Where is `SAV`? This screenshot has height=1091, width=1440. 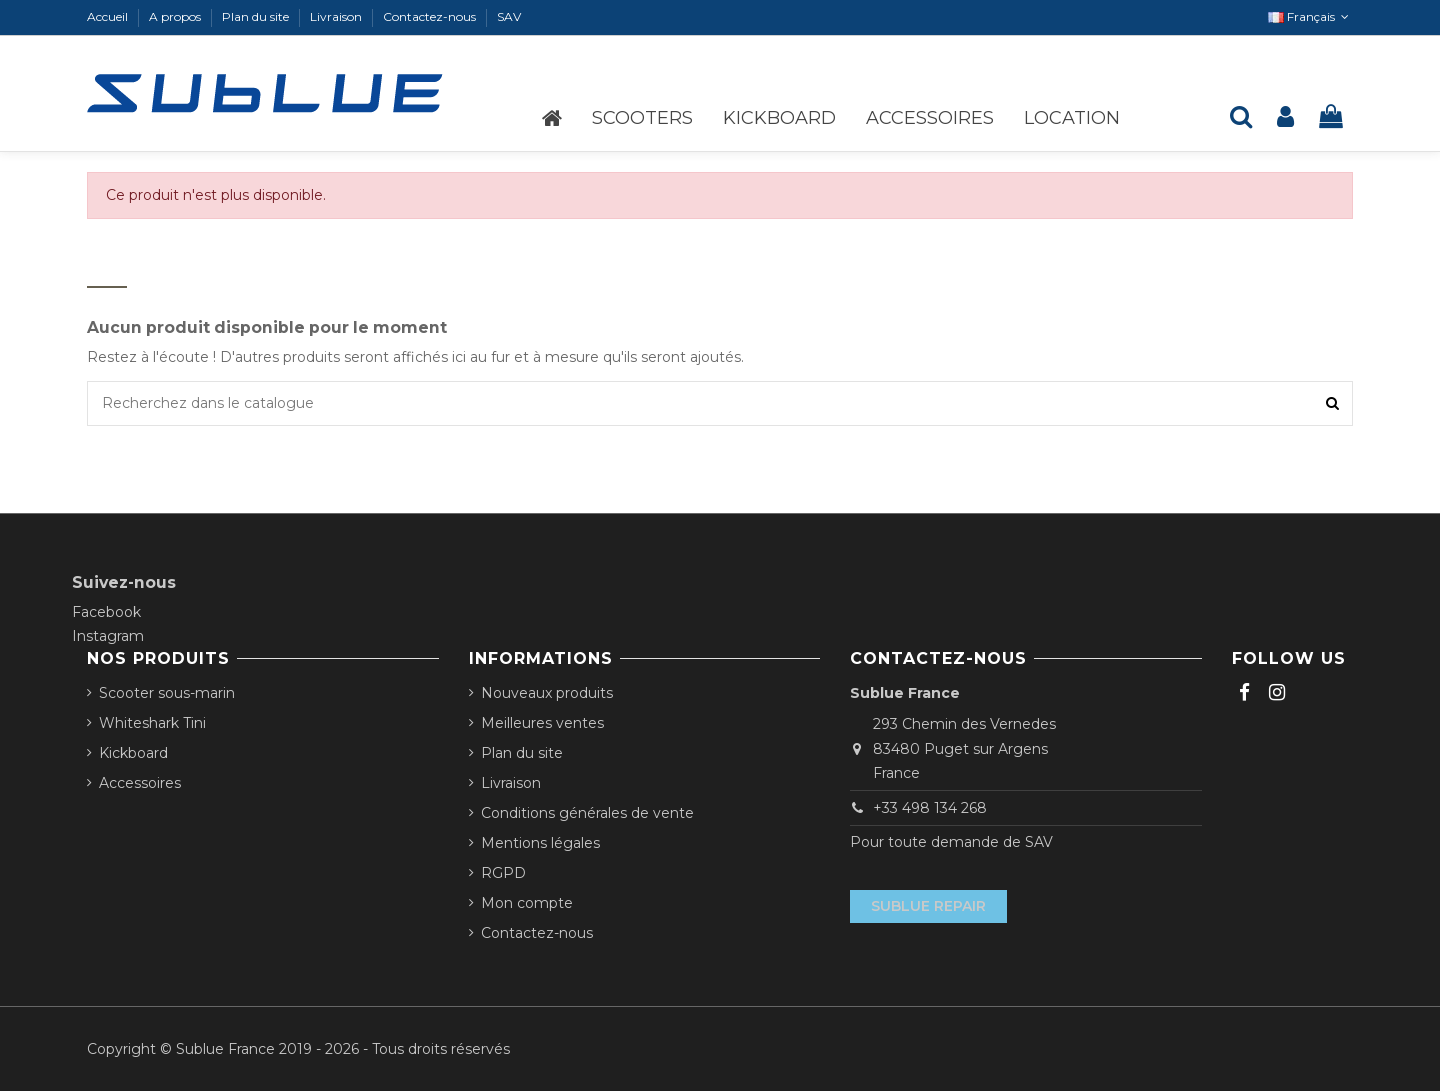
SAV is located at coordinates (509, 16).